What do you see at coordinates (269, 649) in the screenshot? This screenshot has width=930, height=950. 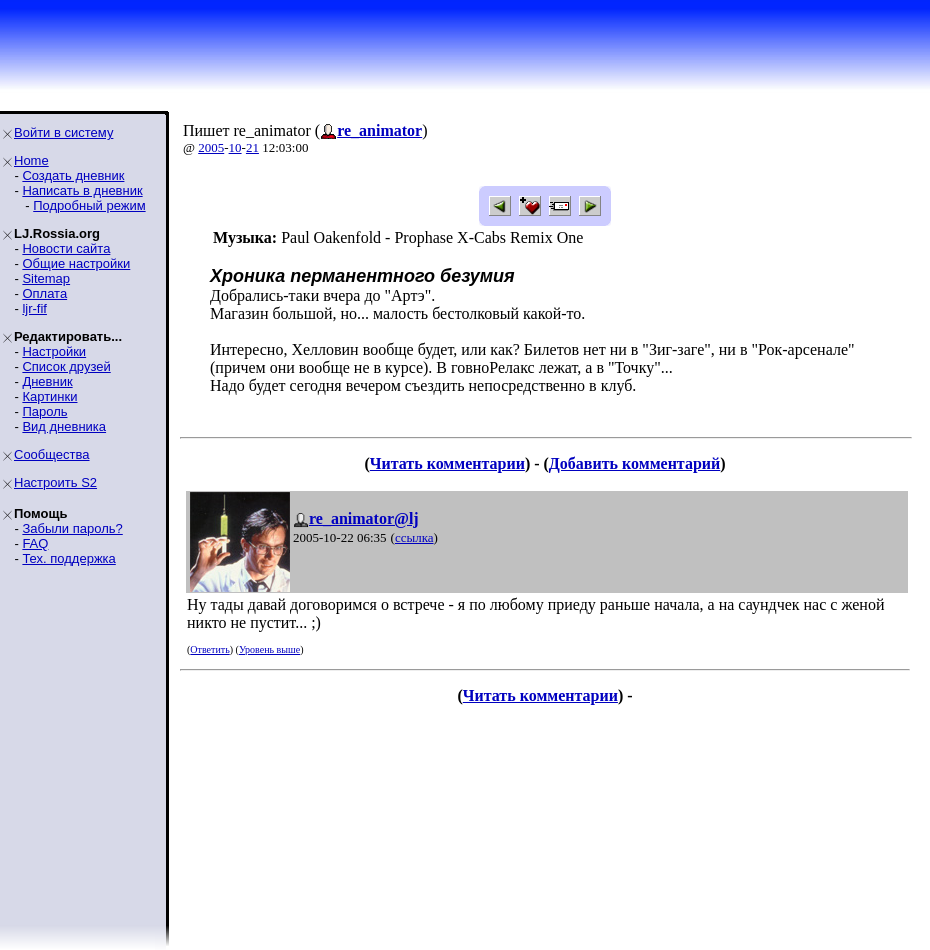 I see `Уровень выше` at bounding box center [269, 649].